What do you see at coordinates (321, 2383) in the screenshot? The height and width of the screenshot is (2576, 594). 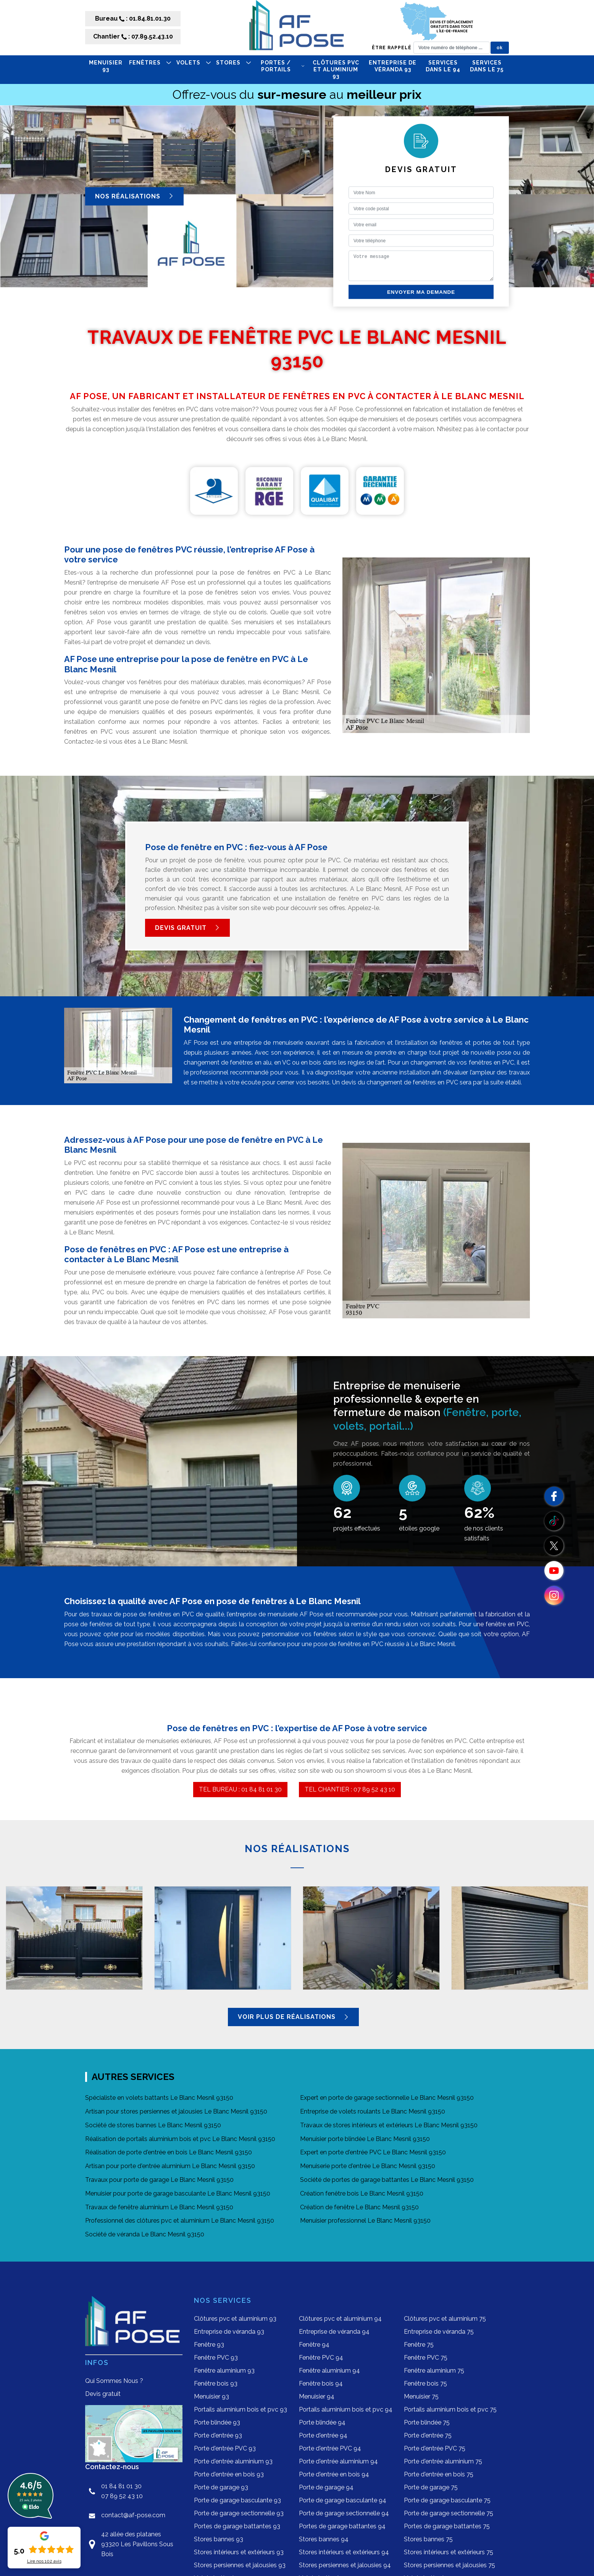 I see `Fenêtre bois 94` at bounding box center [321, 2383].